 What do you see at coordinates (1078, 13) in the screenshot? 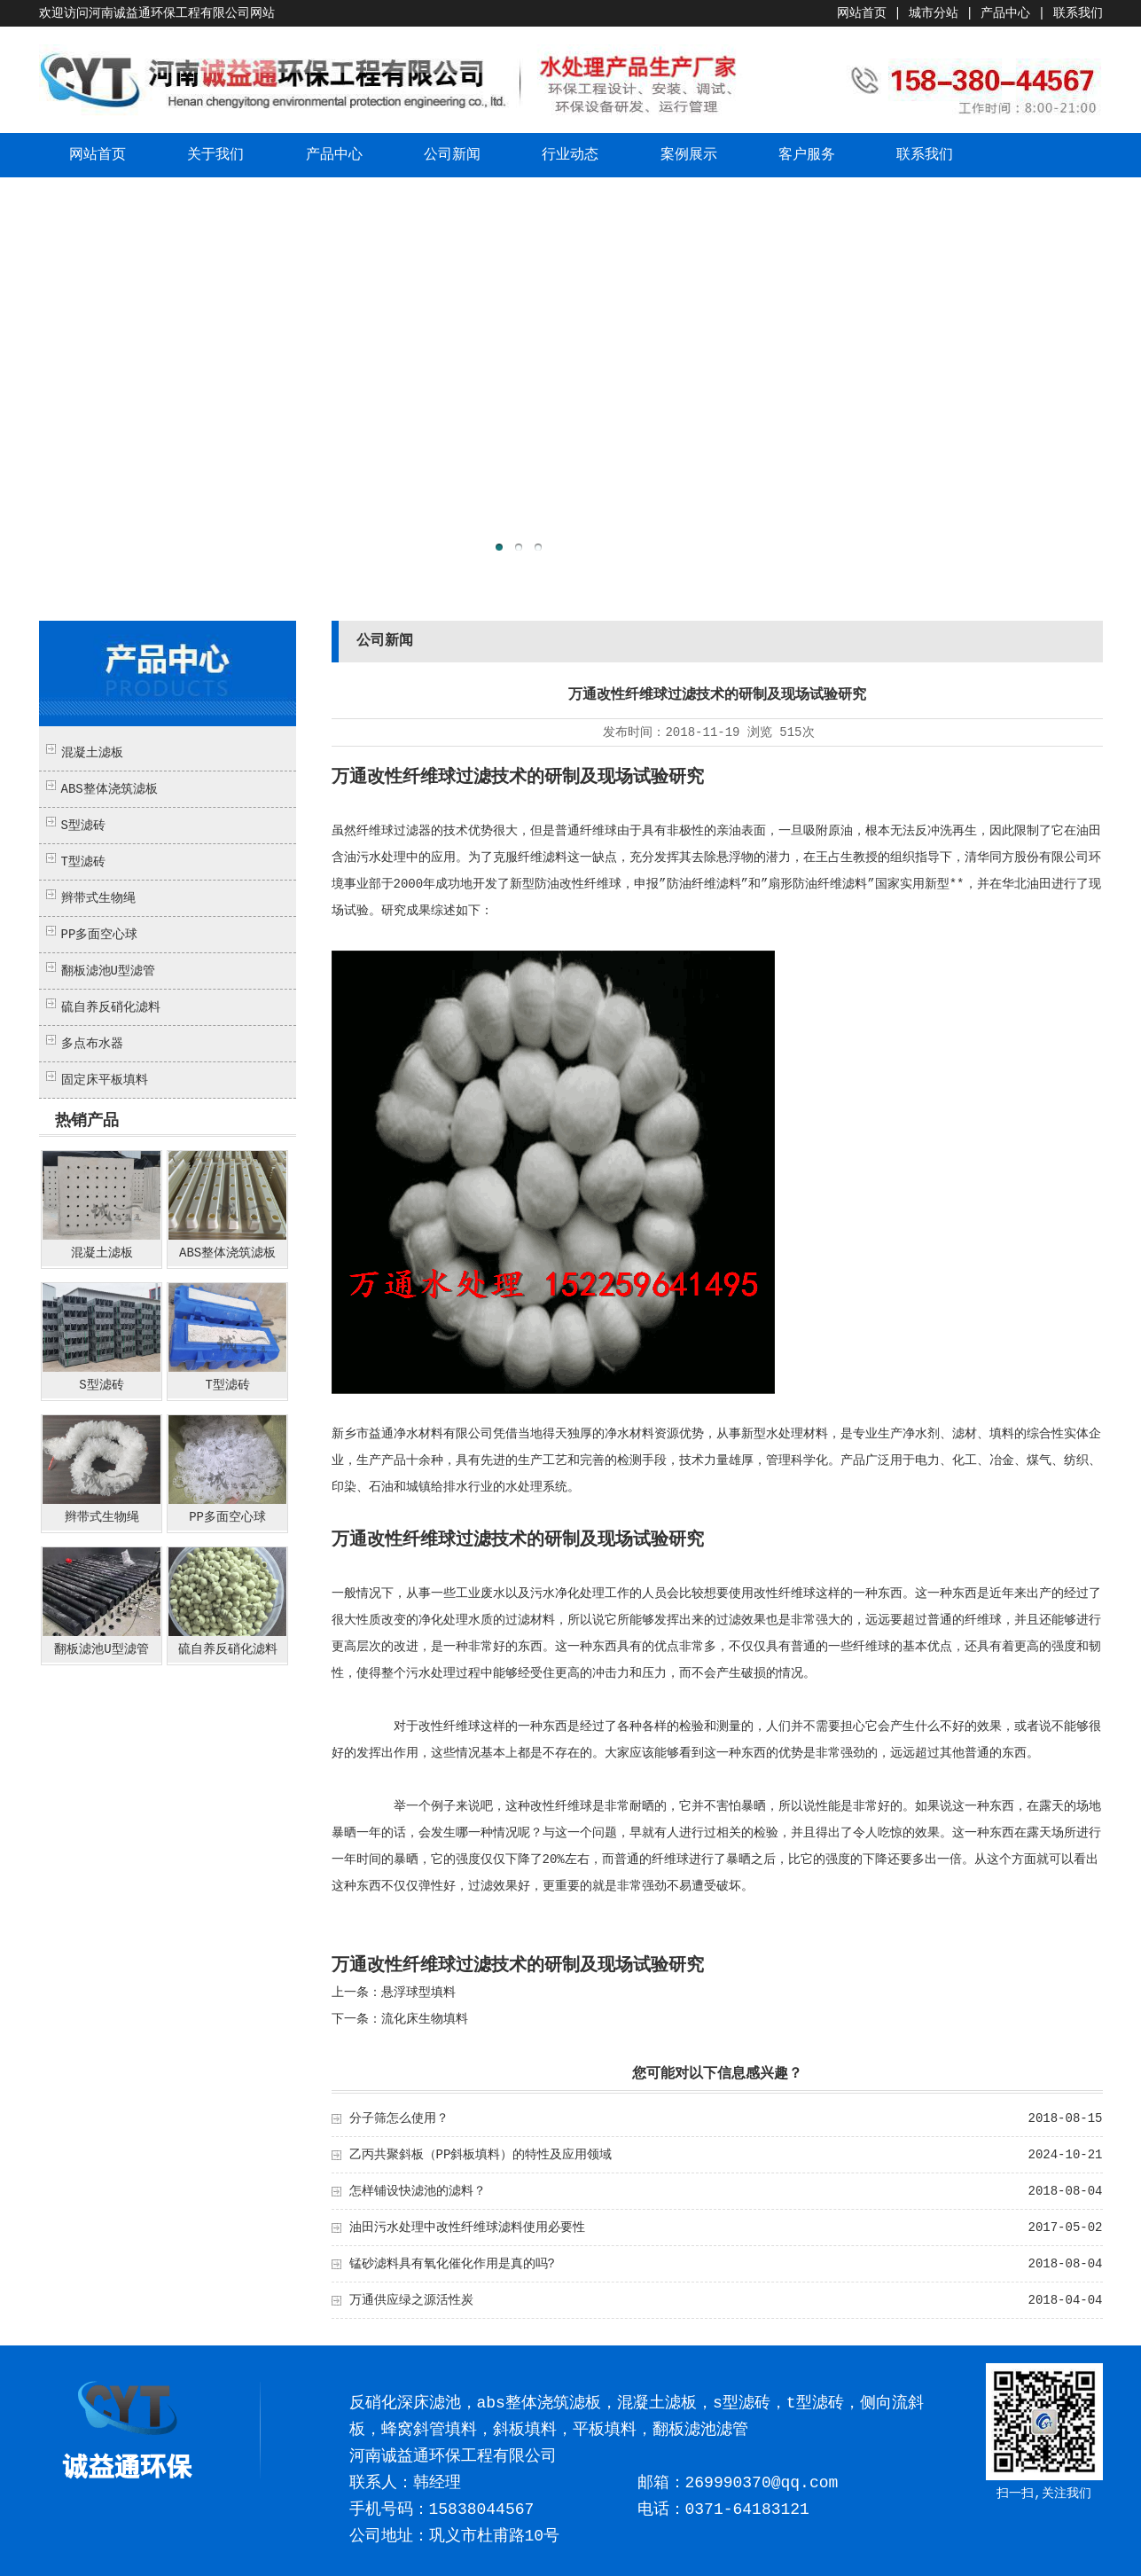
I see `联系我们` at bounding box center [1078, 13].